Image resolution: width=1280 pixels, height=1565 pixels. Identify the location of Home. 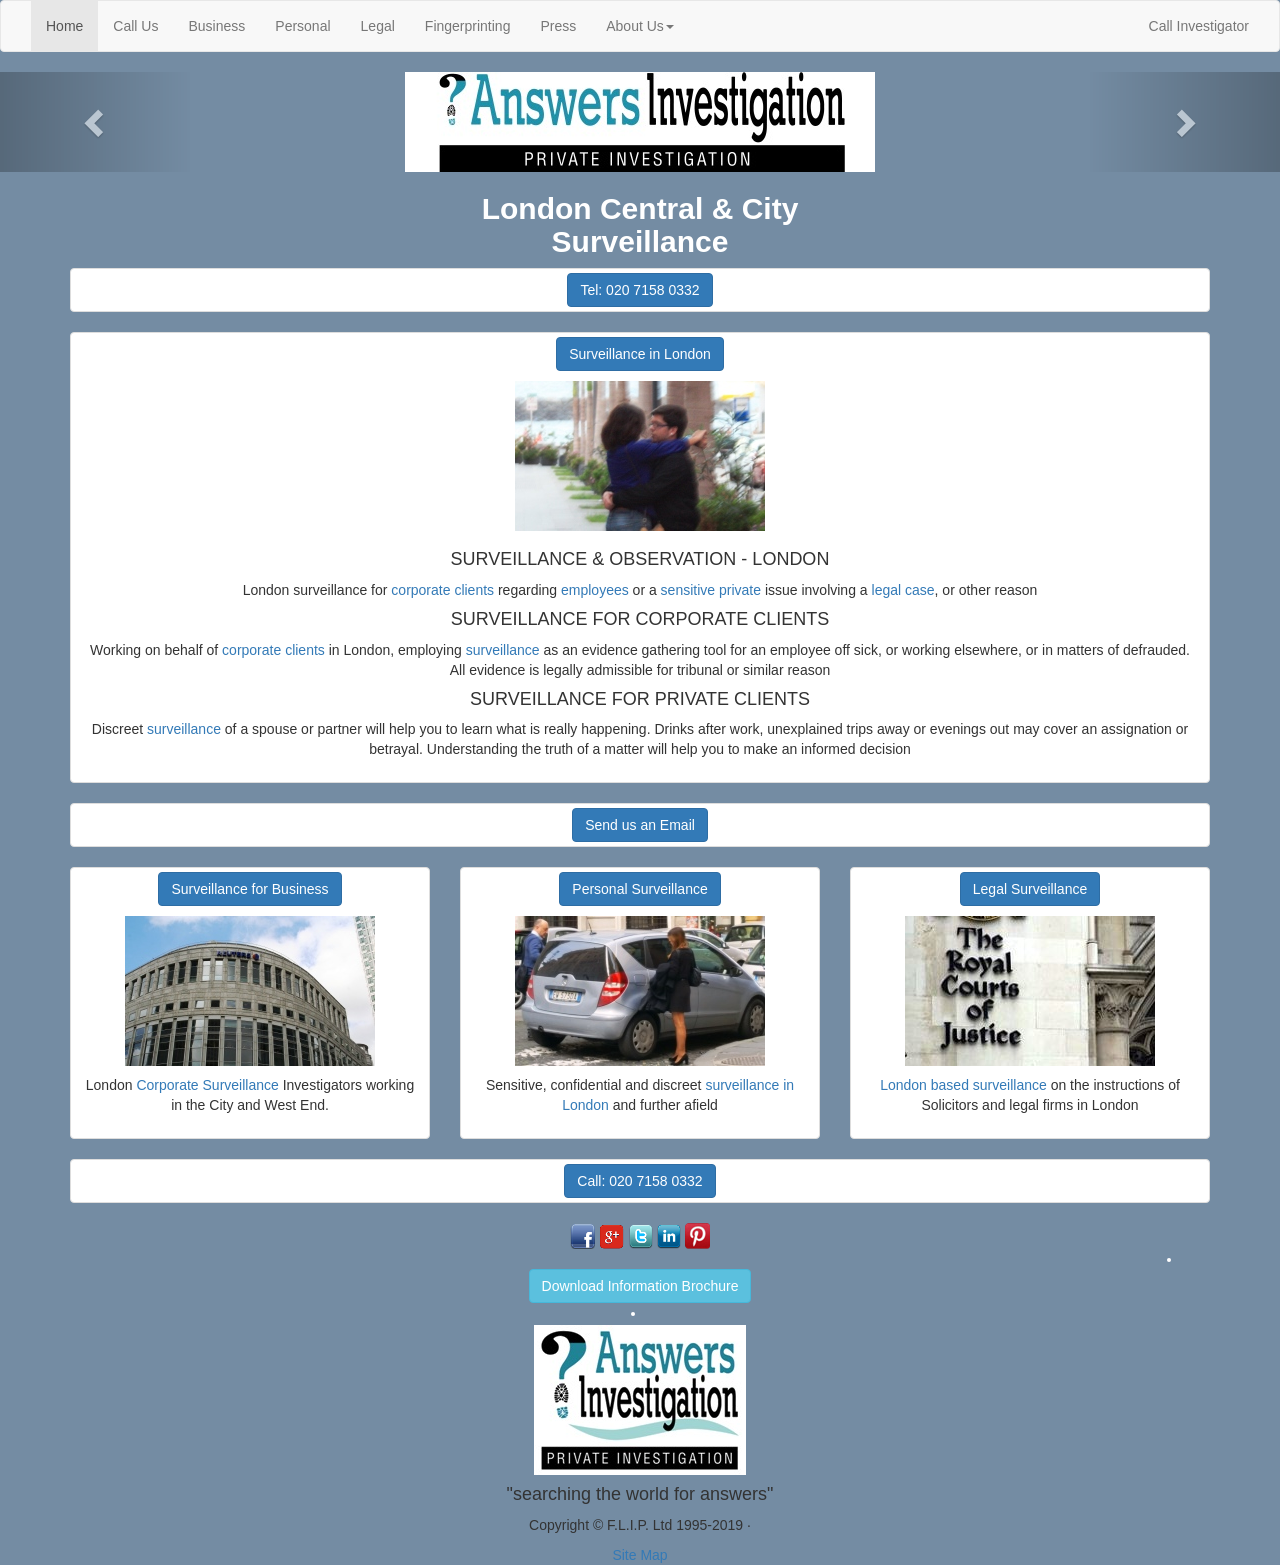
(72, 24).